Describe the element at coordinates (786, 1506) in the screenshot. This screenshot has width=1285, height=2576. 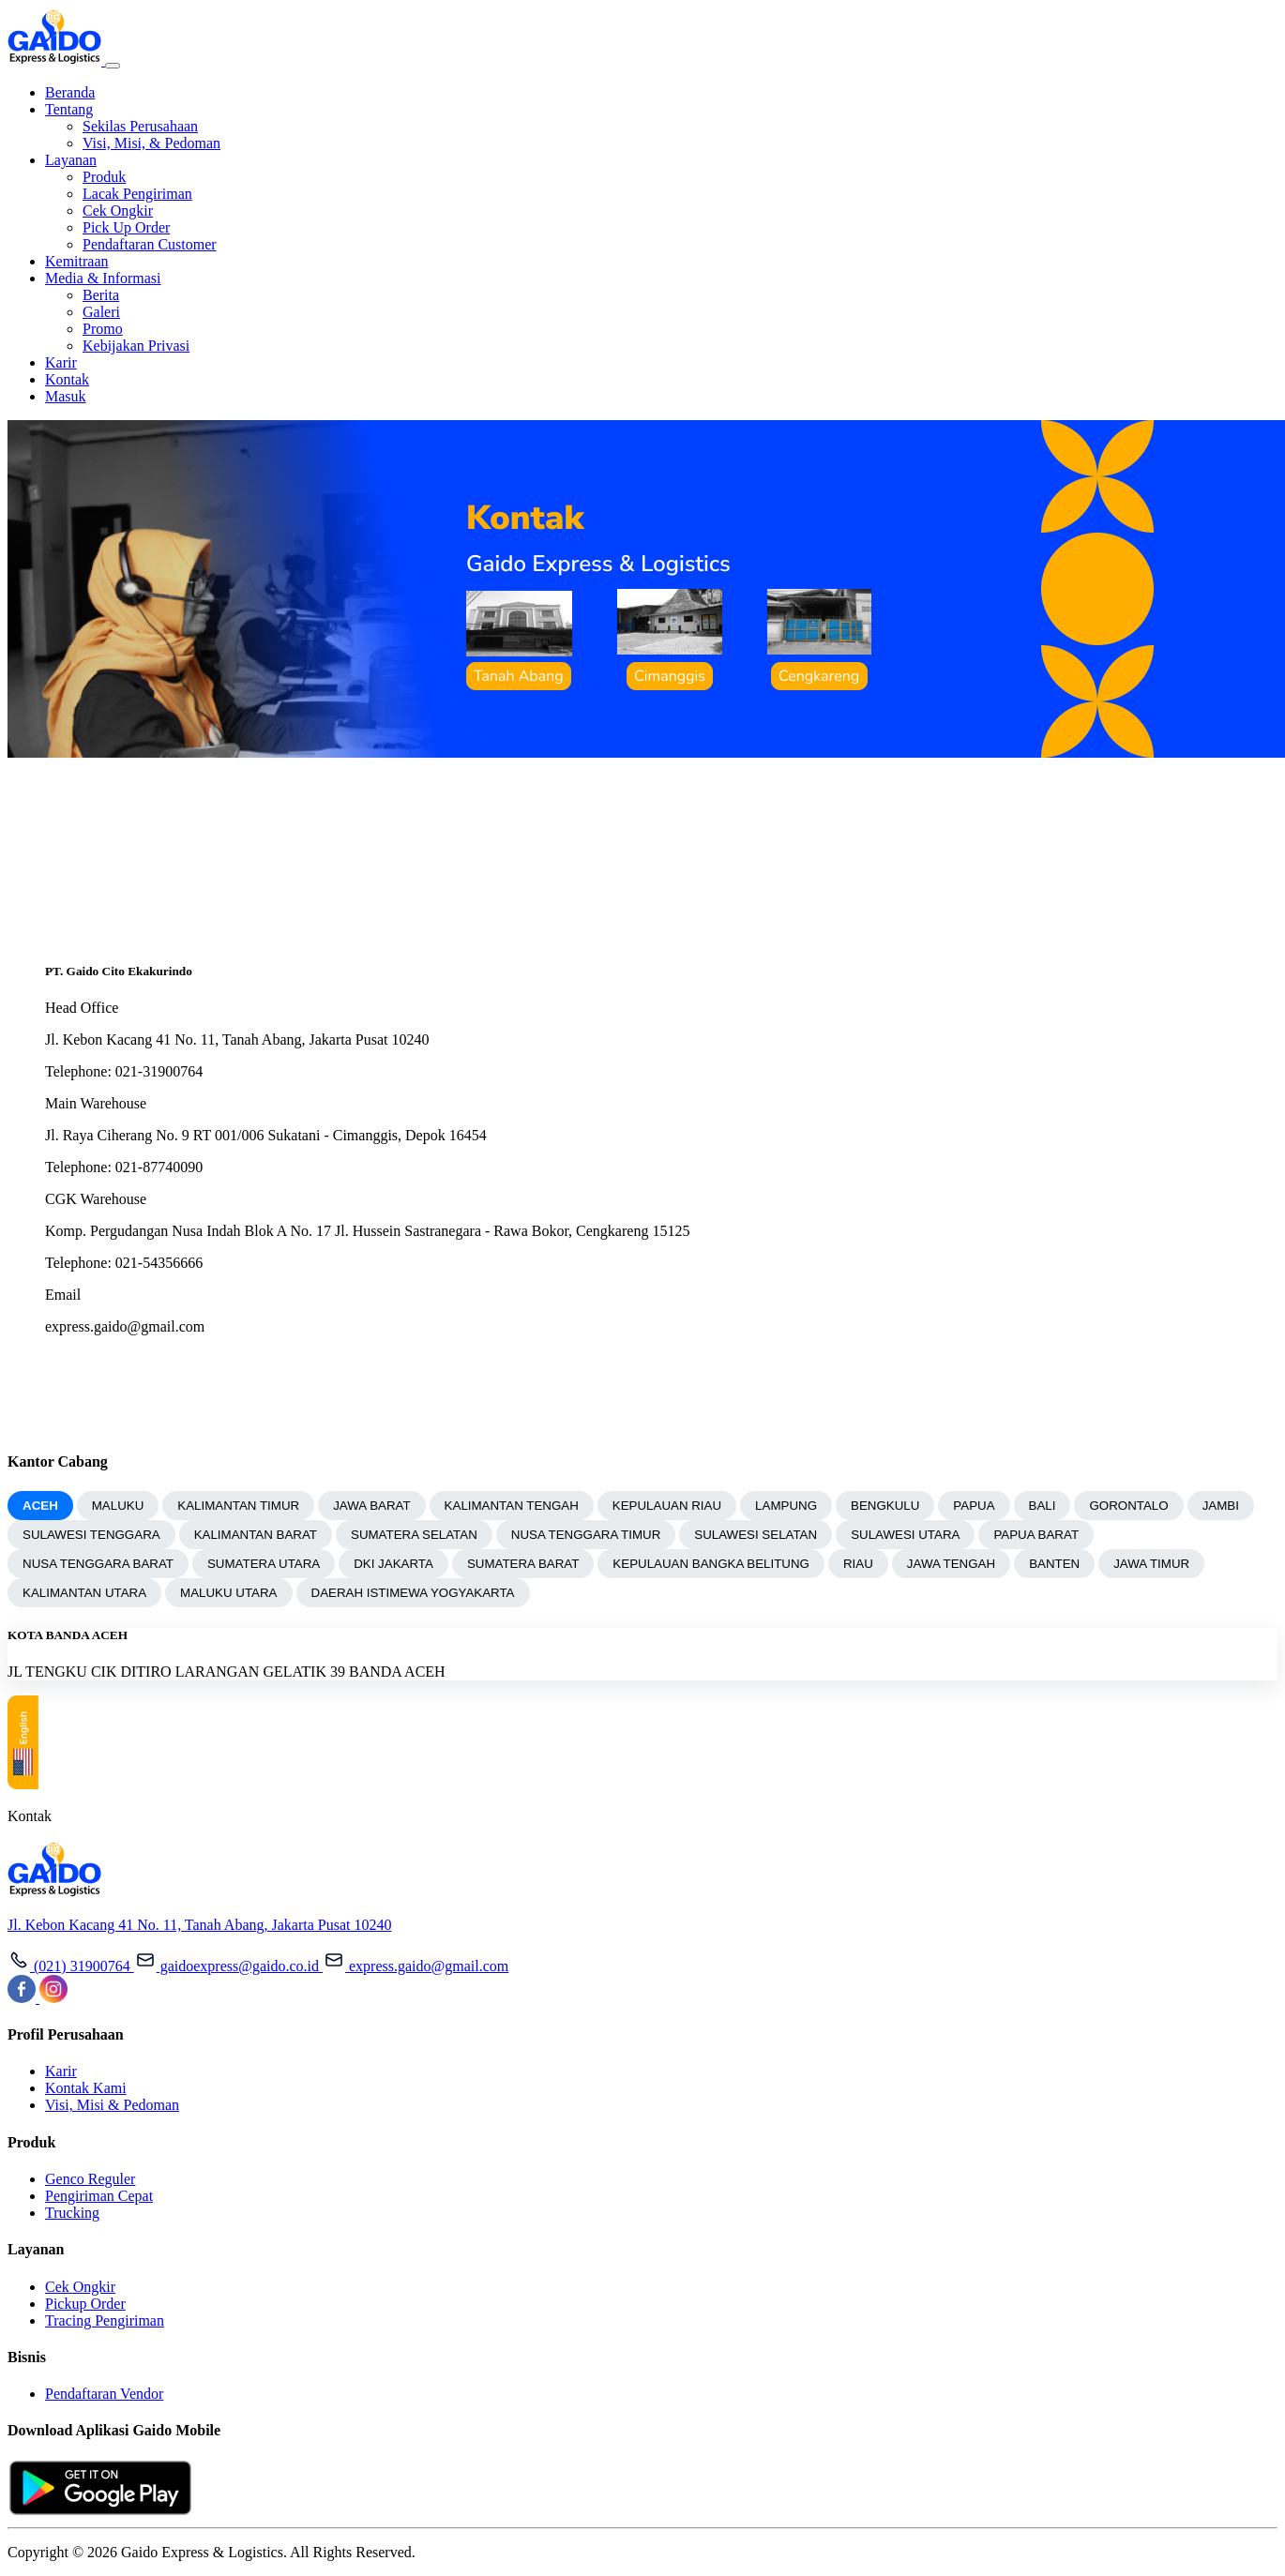
I see `LAMPUNG` at that location.